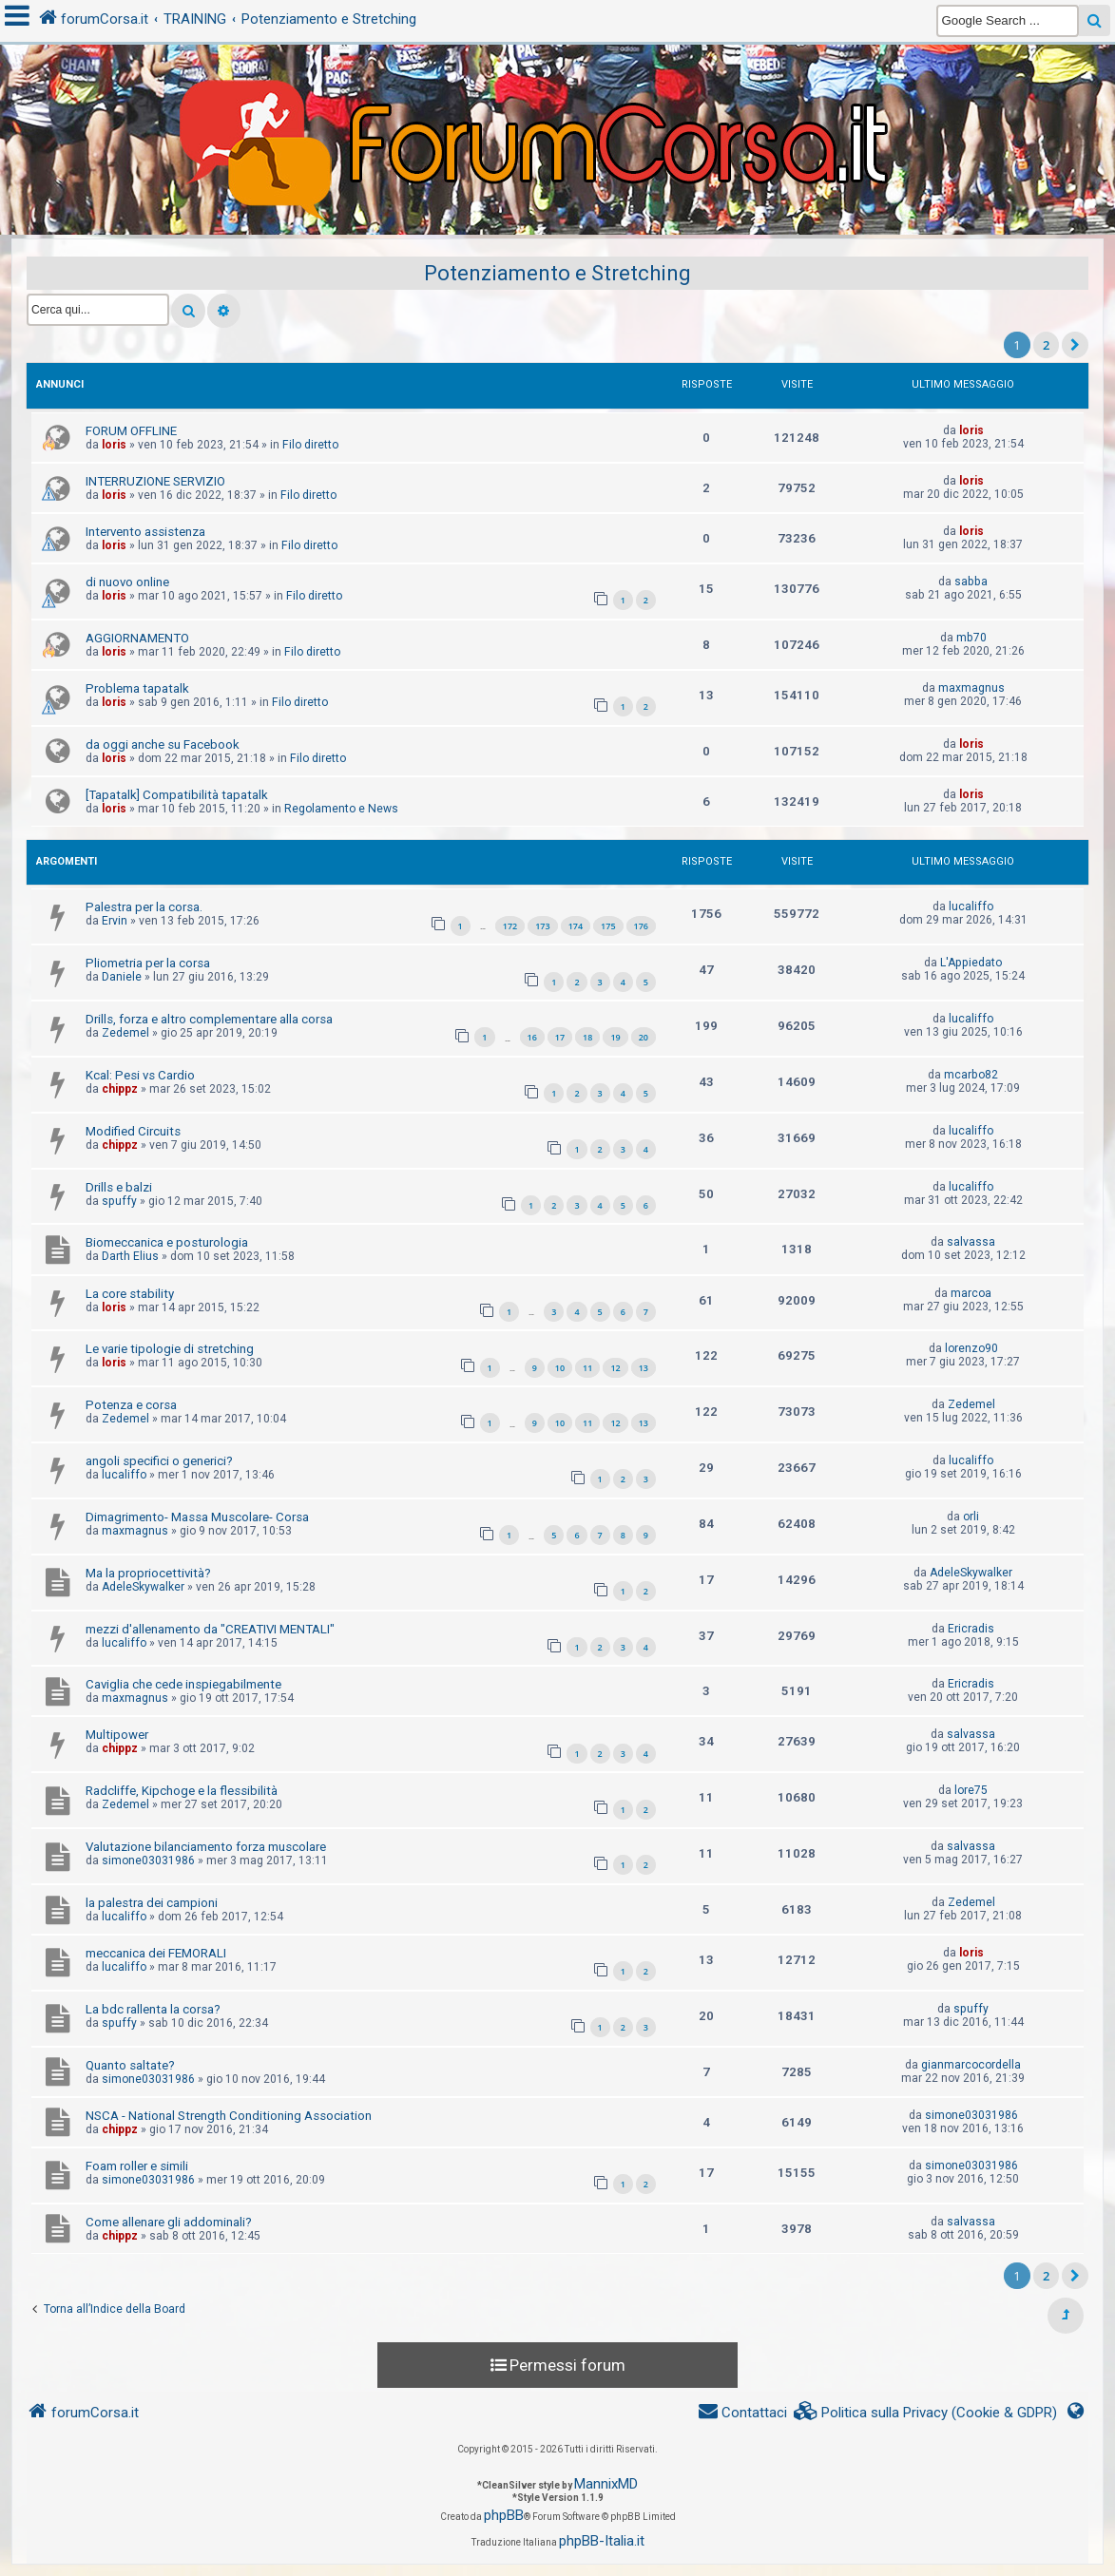 The height and width of the screenshot is (2576, 1115). What do you see at coordinates (130, 2065) in the screenshot?
I see `Quanto saltate?` at bounding box center [130, 2065].